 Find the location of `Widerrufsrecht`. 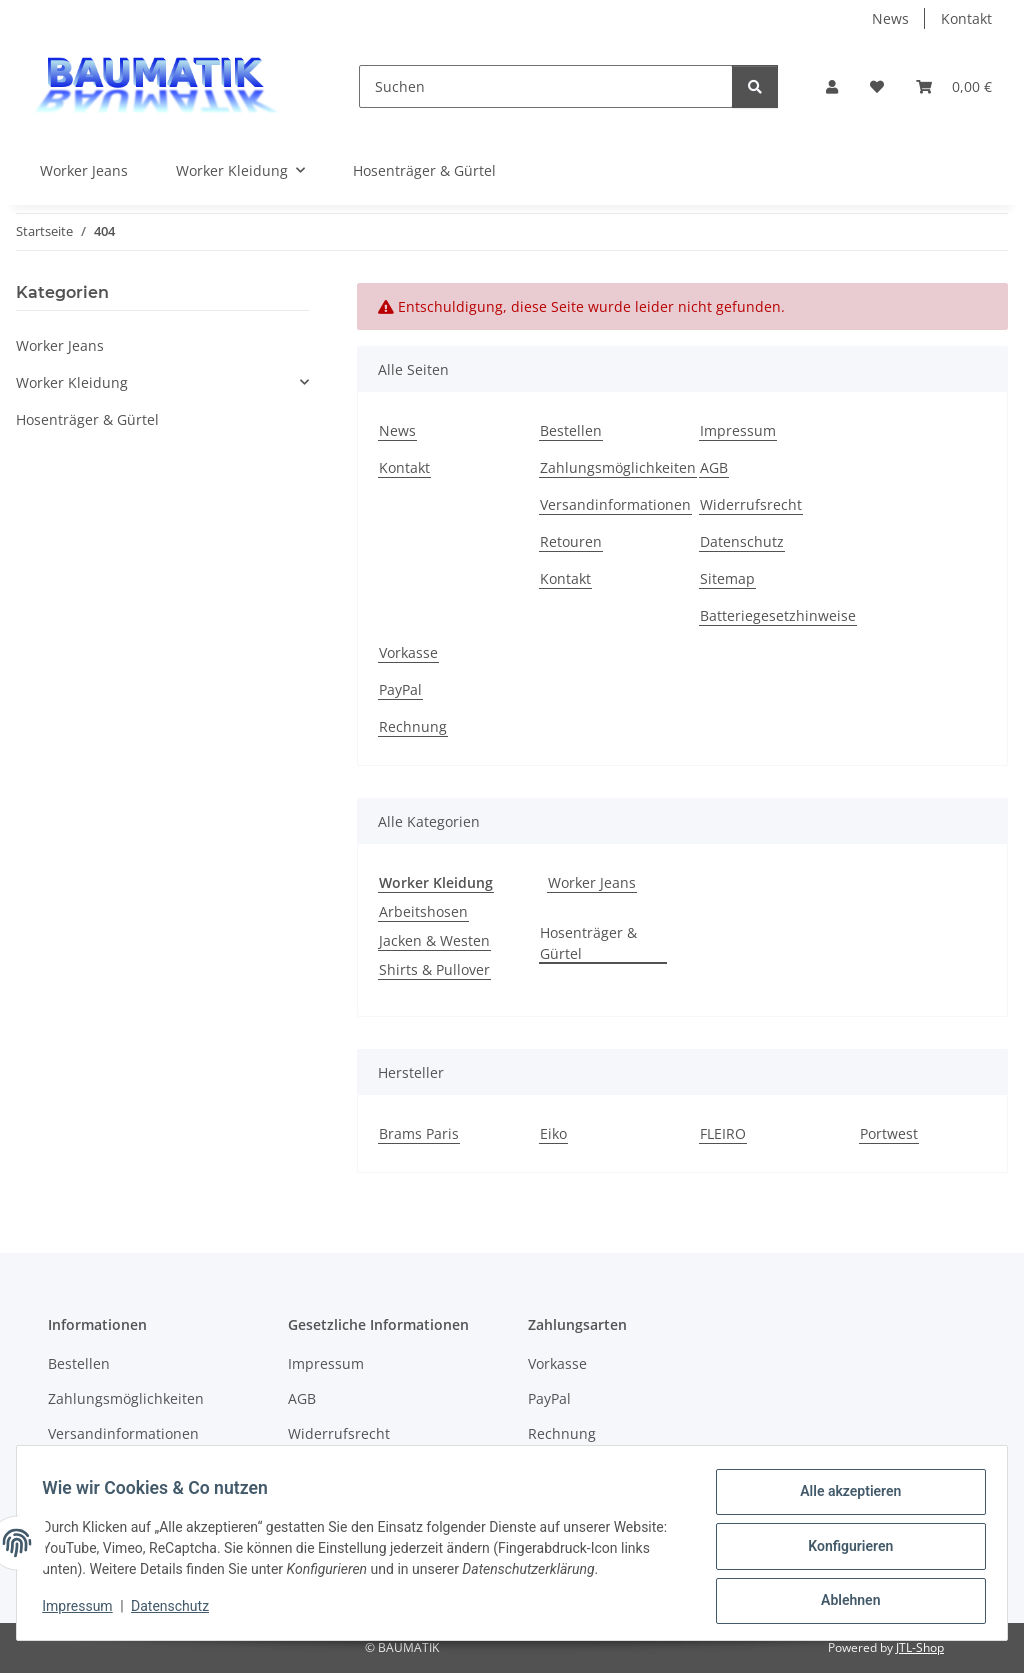

Widerrufsrecht is located at coordinates (751, 504).